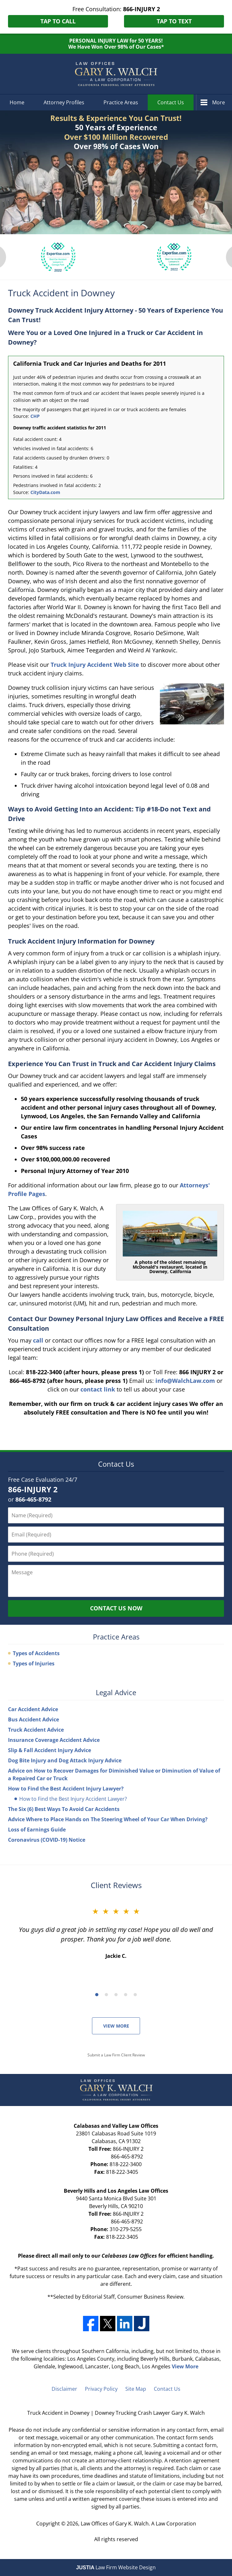  Describe the element at coordinates (106, 1994) in the screenshot. I see `[Carousel Page 2]` at that location.